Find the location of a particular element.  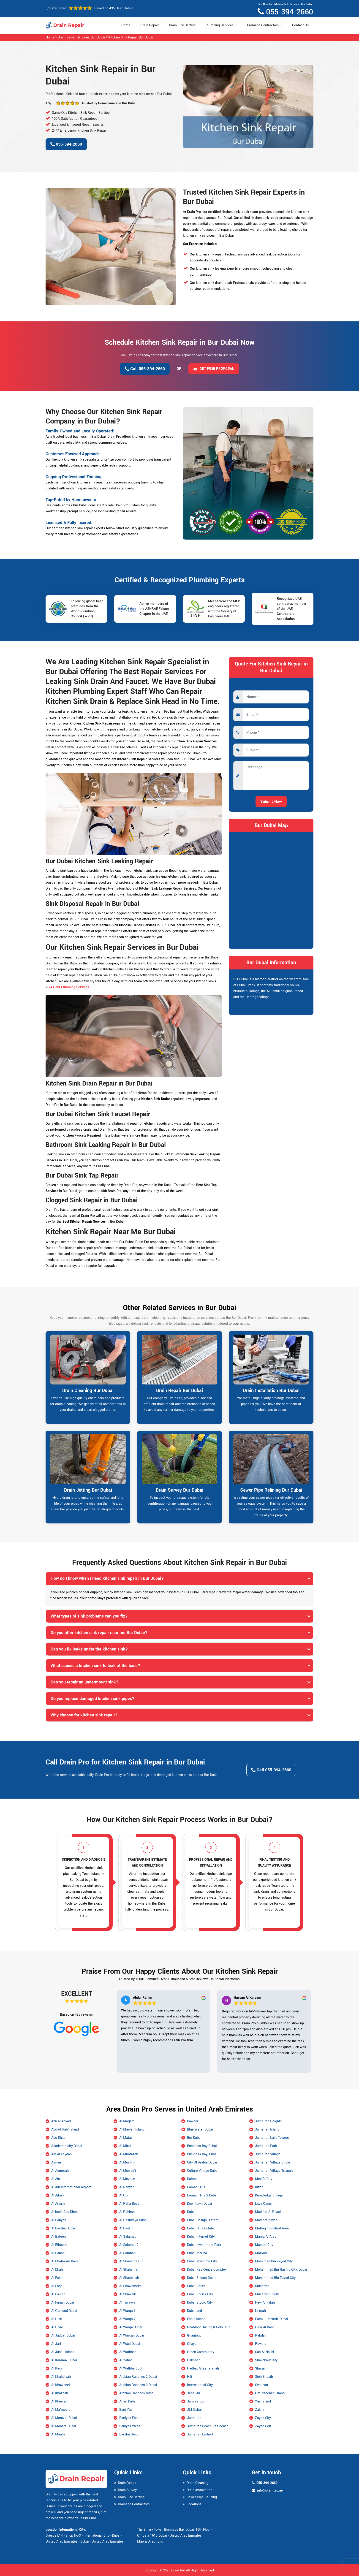

Al bada Abu Dhabi is located at coordinates (65, 2212).